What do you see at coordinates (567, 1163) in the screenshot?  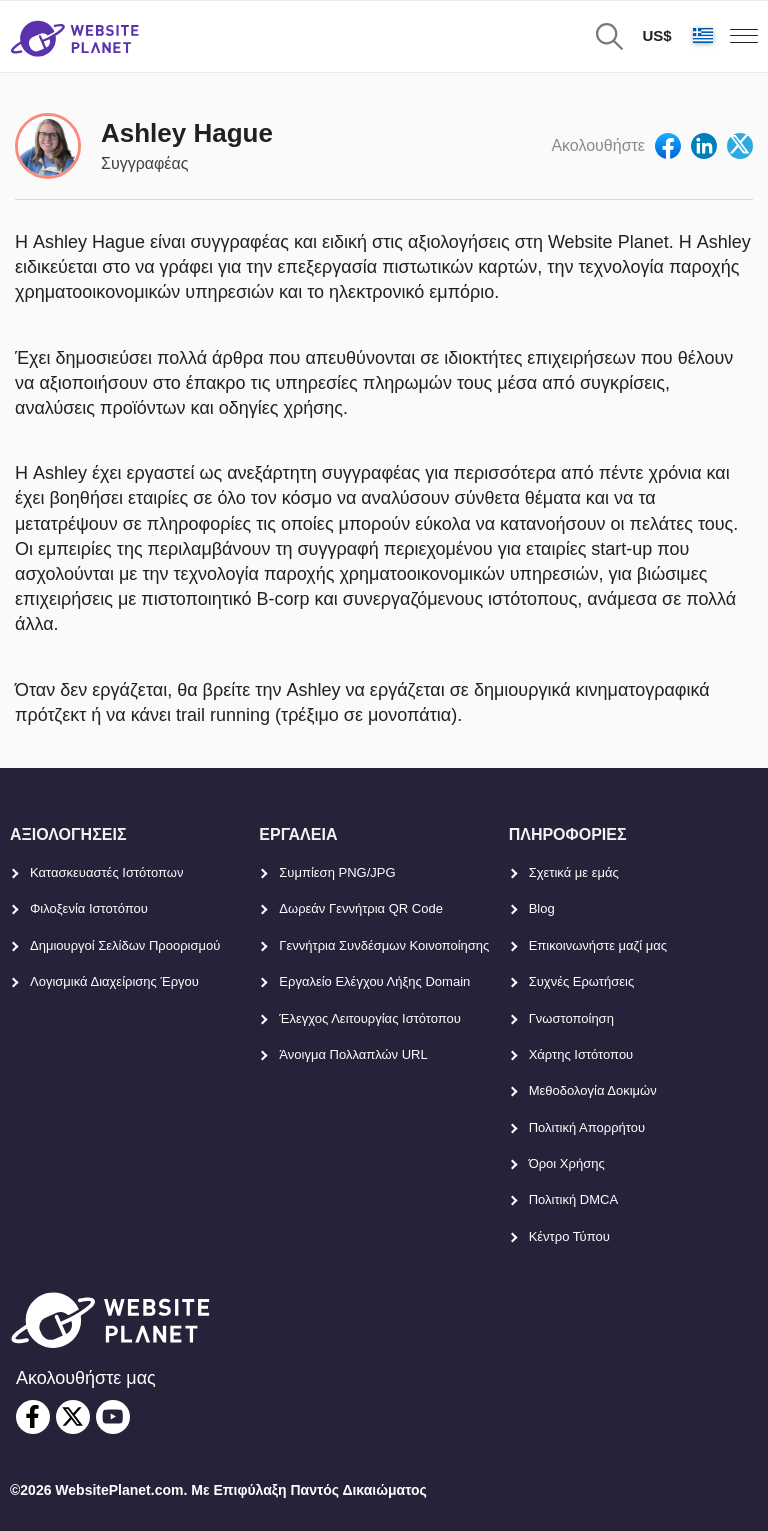 I see `Όροι Χρήσης` at bounding box center [567, 1163].